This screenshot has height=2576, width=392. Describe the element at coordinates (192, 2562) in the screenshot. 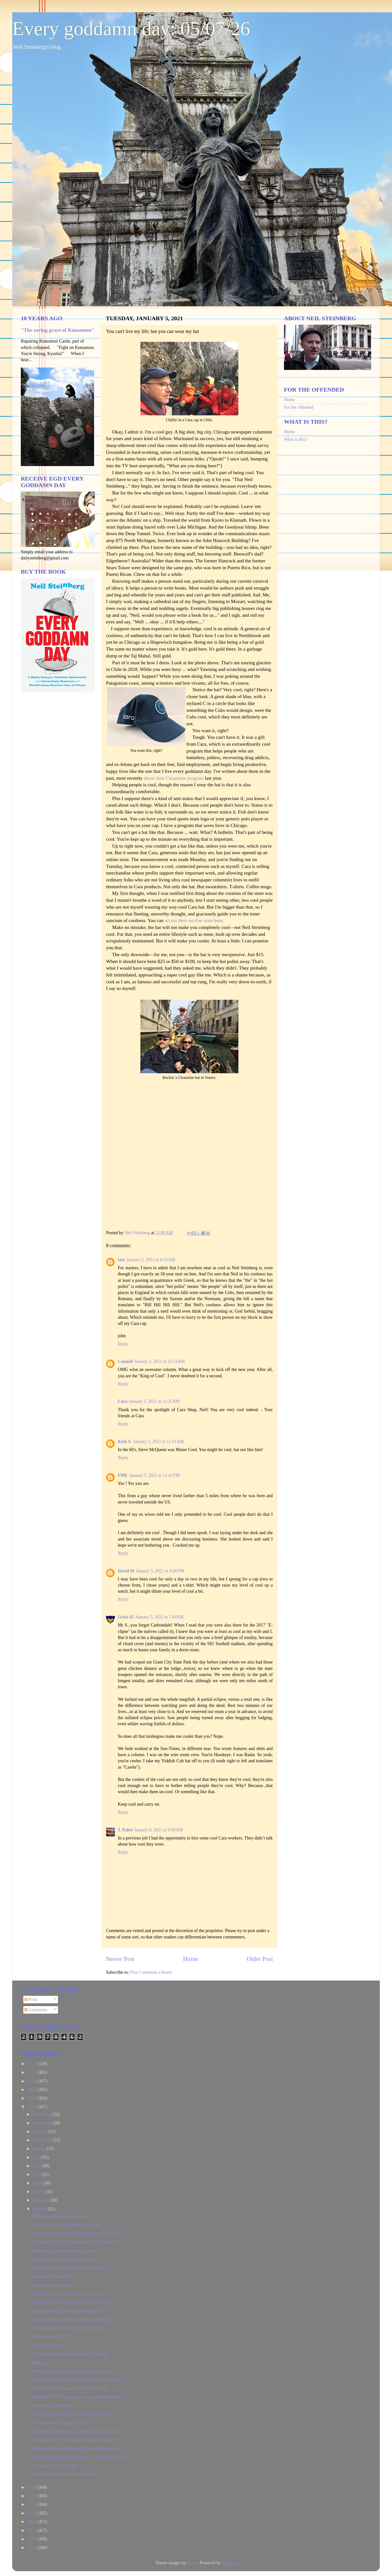

I see `dino4` at that location.